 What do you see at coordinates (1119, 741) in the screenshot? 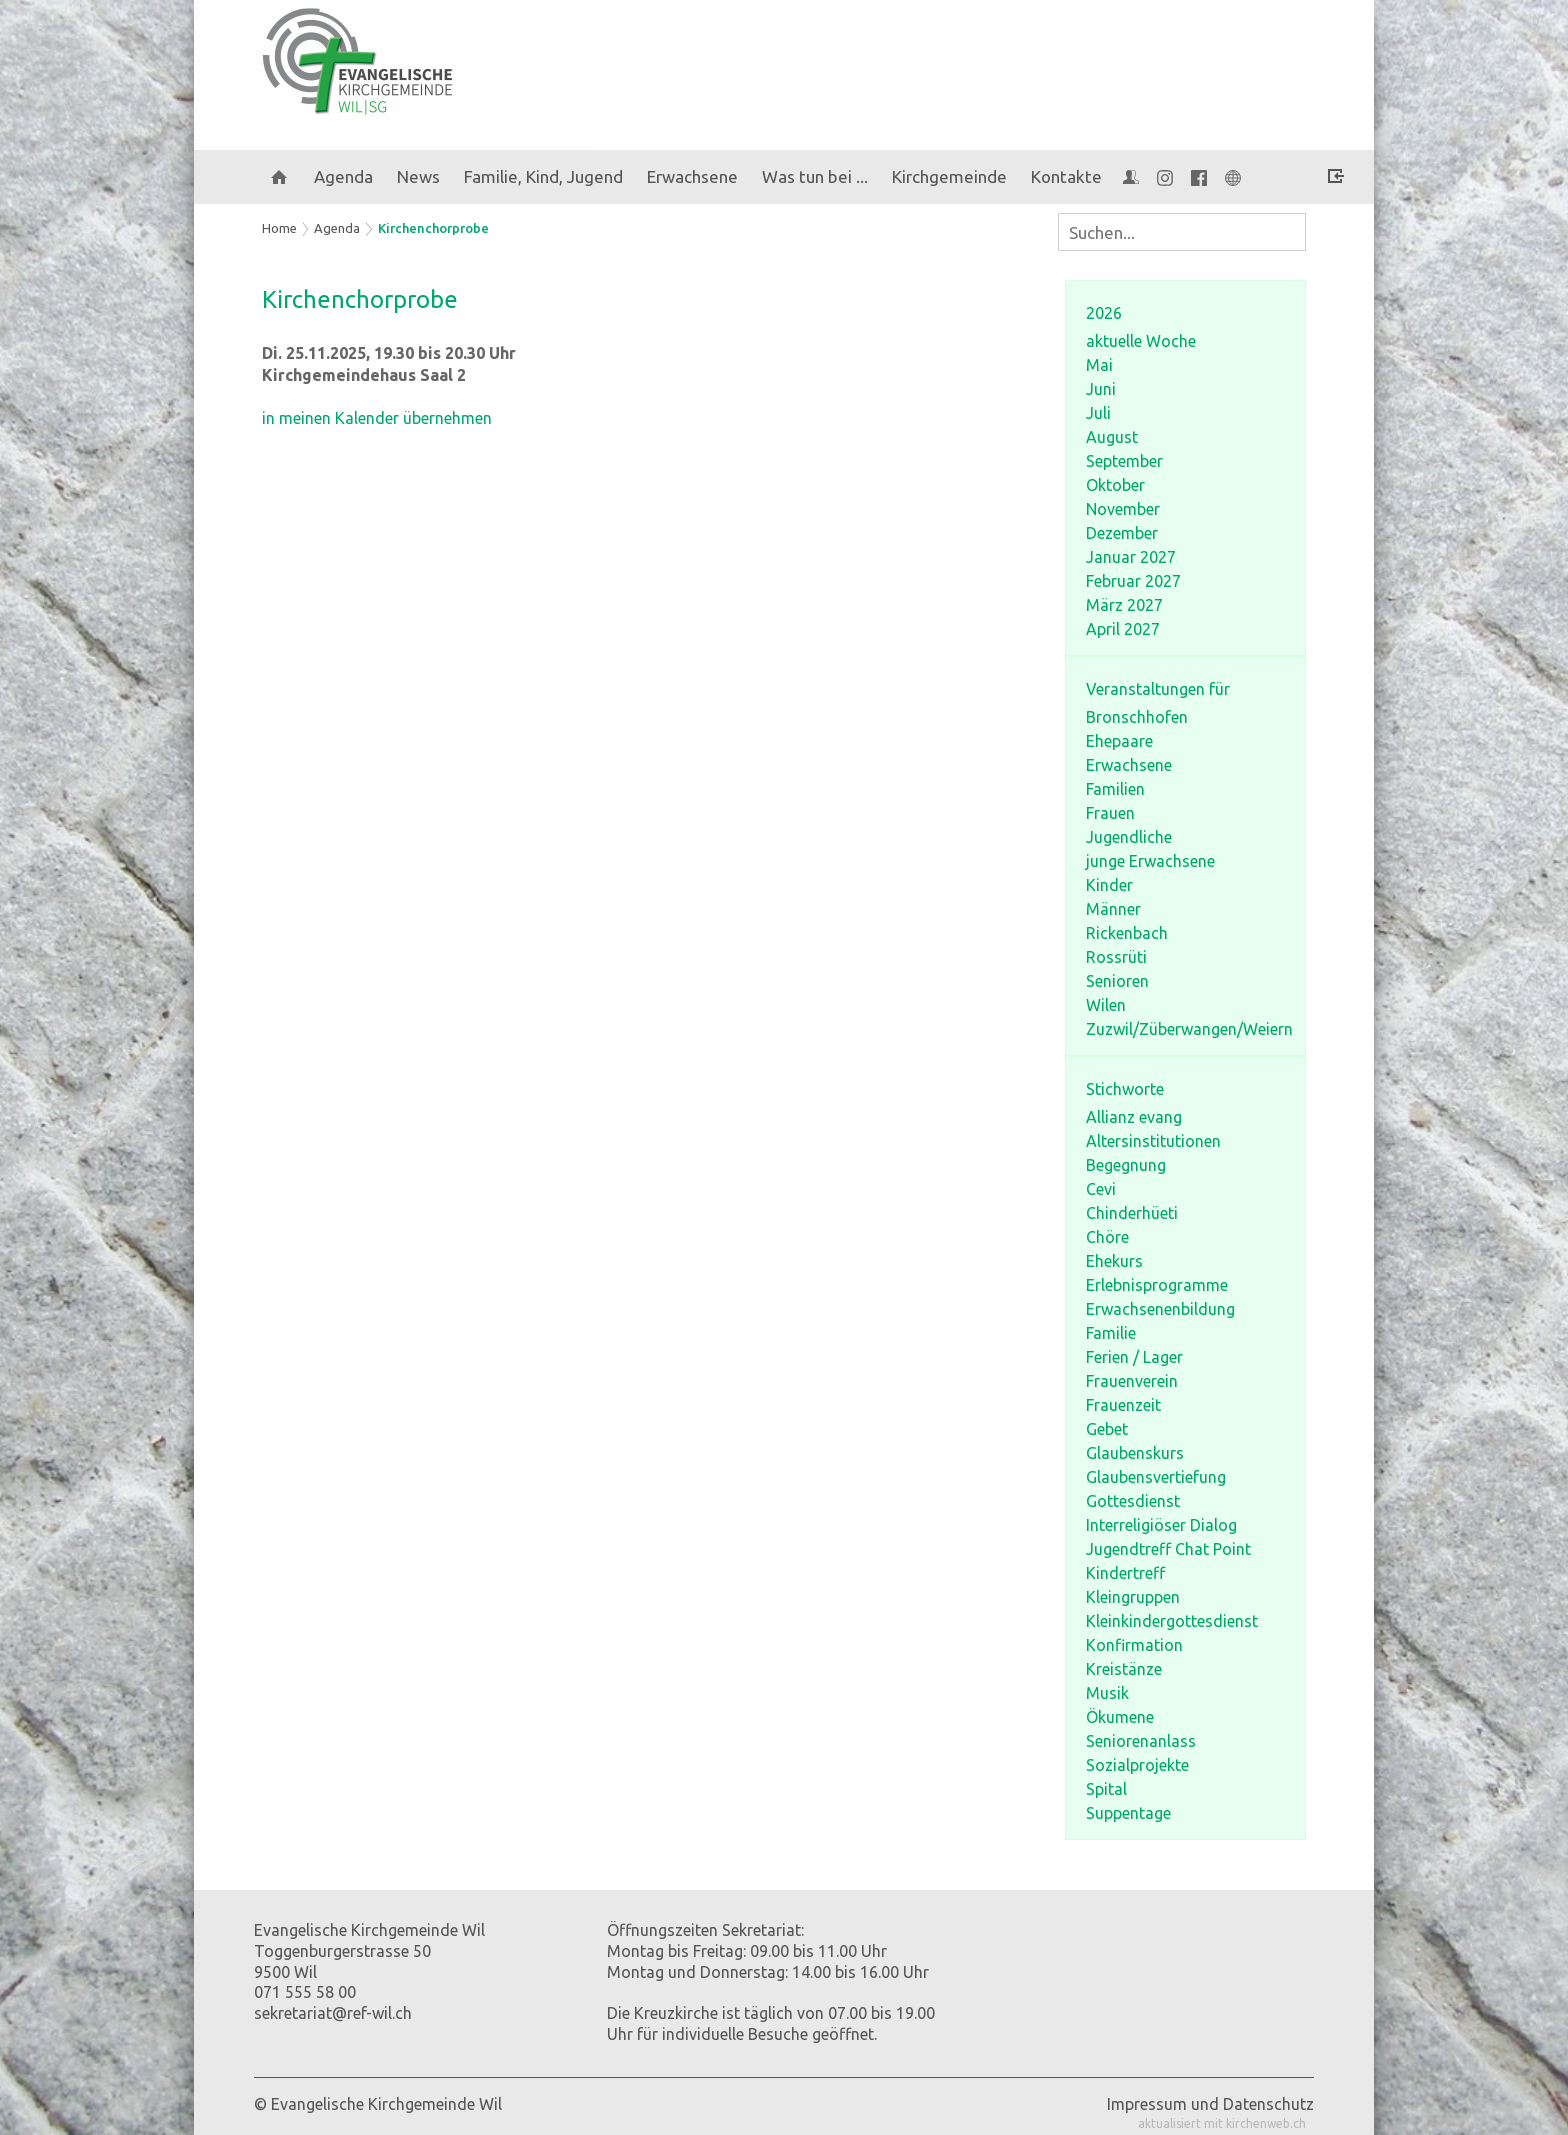
I see `Ehepaare` at bounding box center [1119, 741].